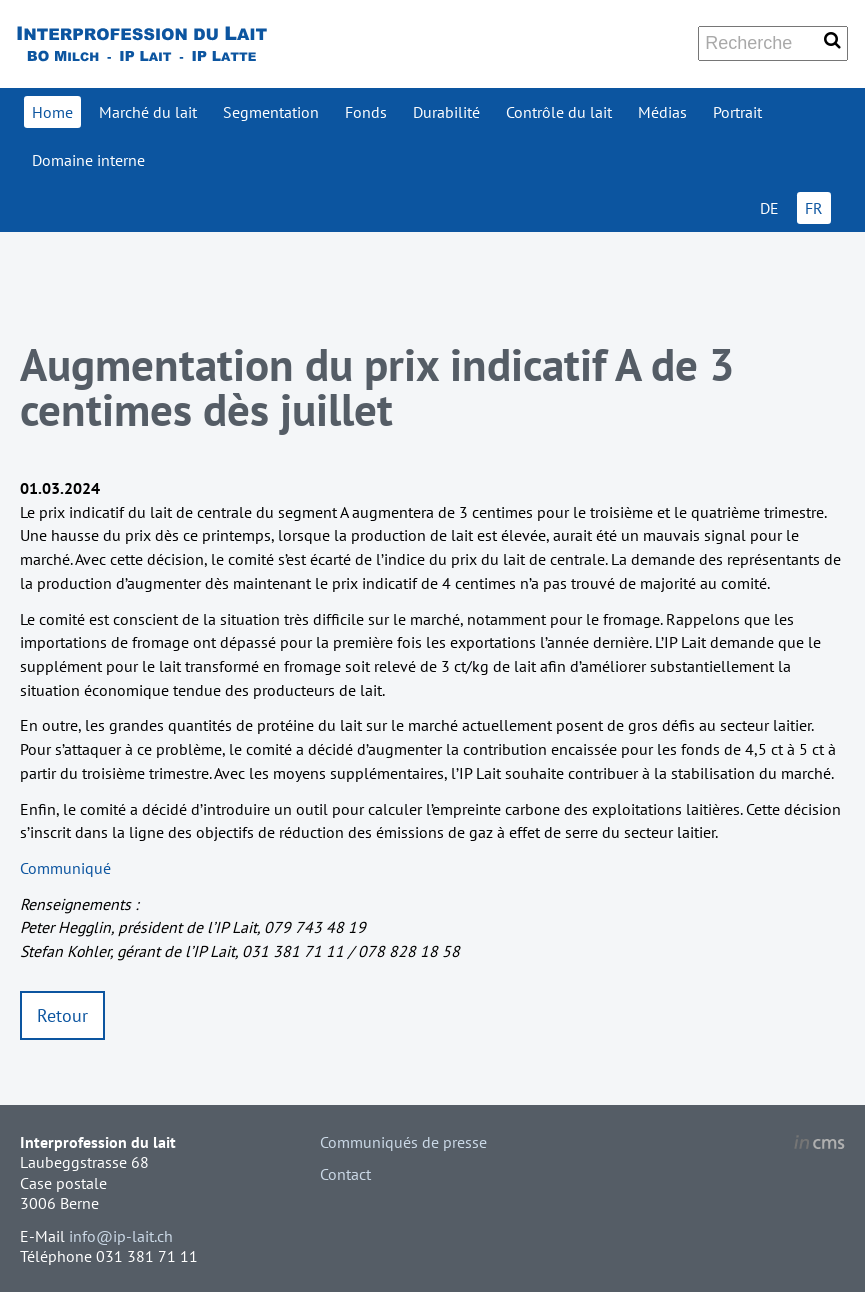  Describe the element at coordinates (403, 1142) in the screenshot. I see `Communiqués de presse` at that location.